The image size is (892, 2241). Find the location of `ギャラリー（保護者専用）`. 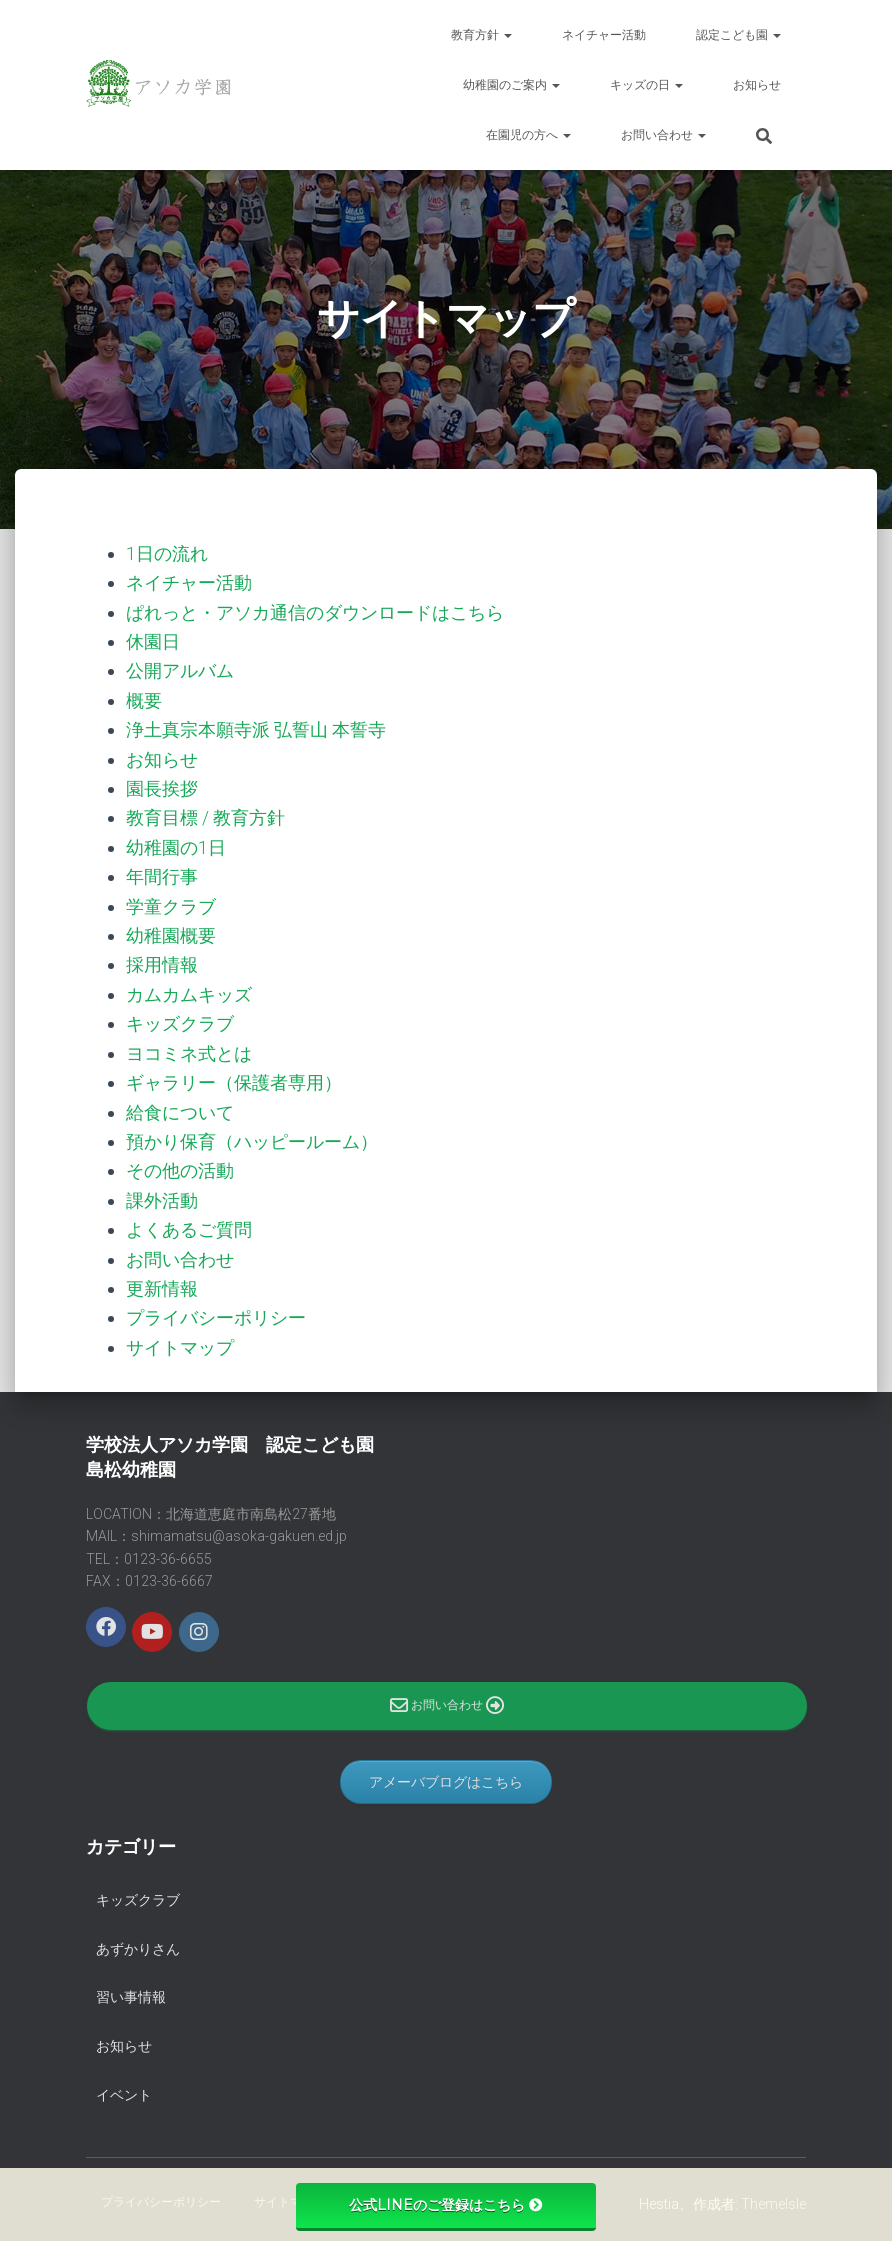

ギャラリー（保護者専用） is located at coordinates (234, 1077).